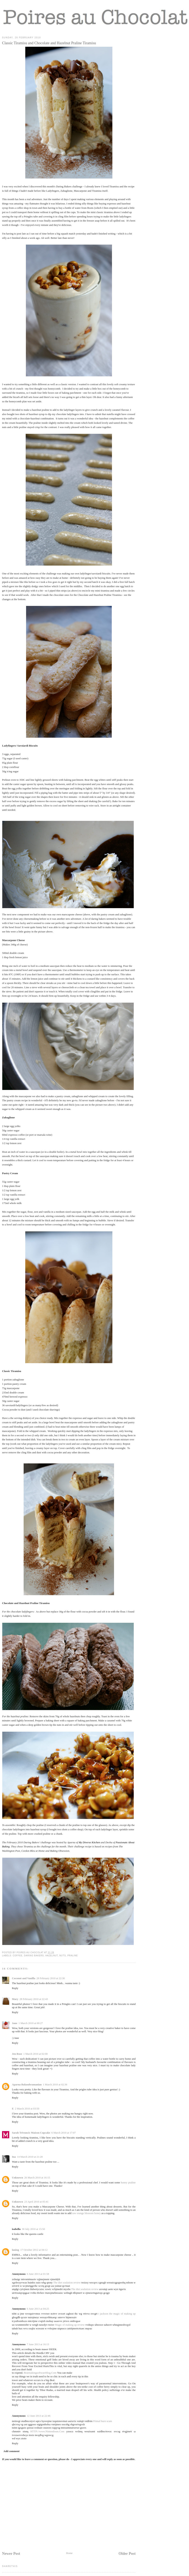 The width and height of the screenshot is (189, 2576). Describe the element at coordinates (69, 2553) in the screenshot. I see `Home` at that location.